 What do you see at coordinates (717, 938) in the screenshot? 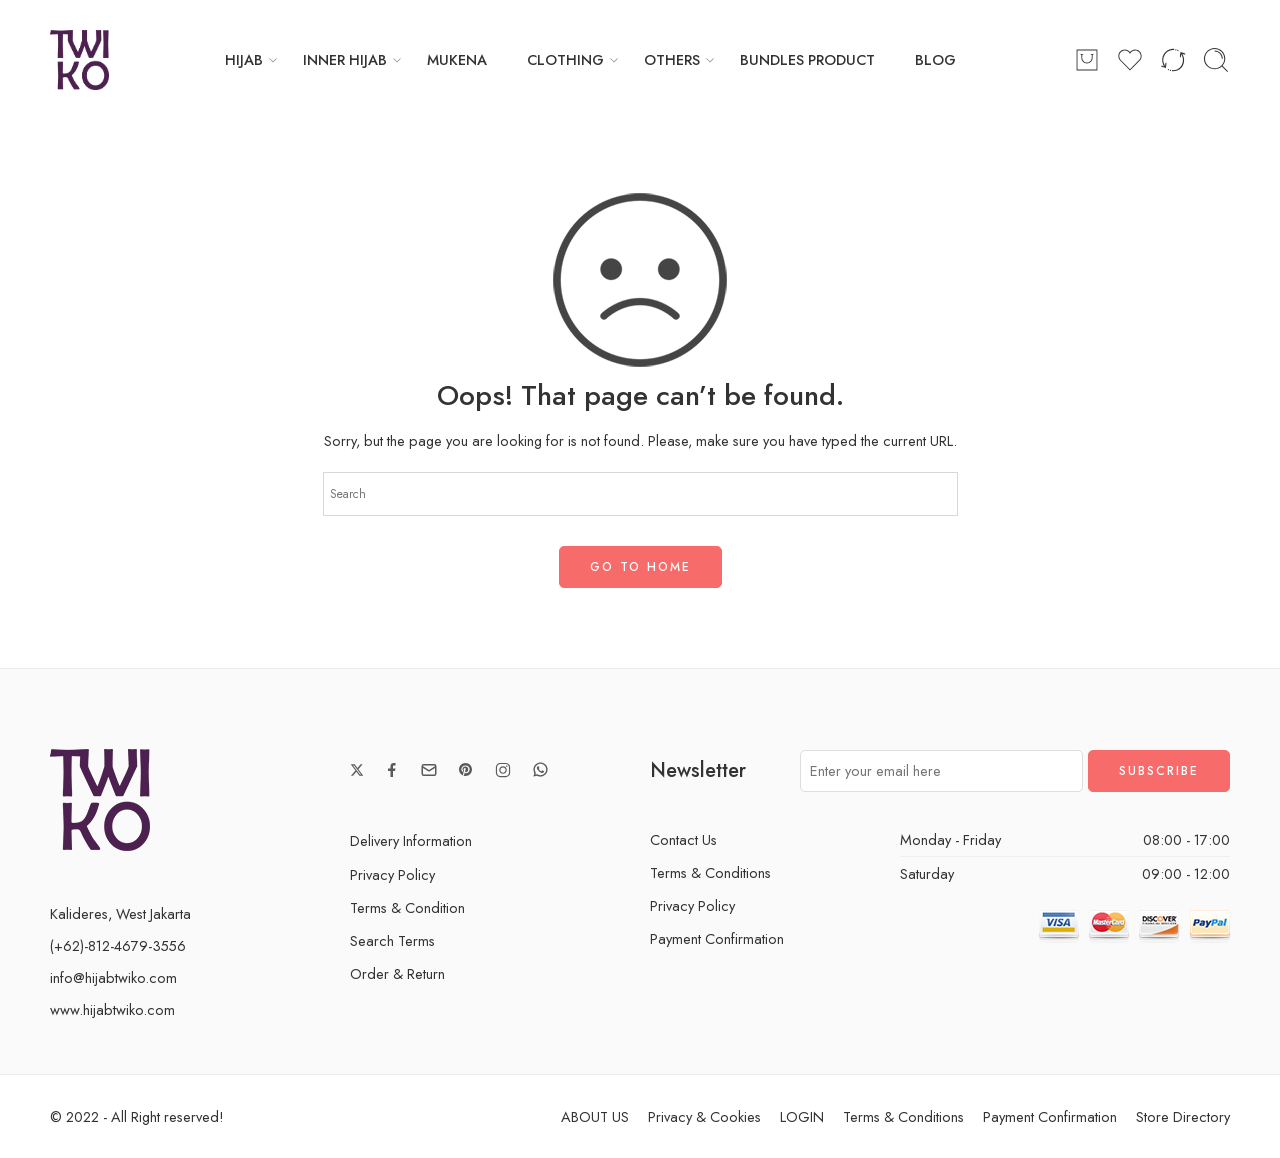
I see `Payment Confirmation` at bounding box center [717, 938].